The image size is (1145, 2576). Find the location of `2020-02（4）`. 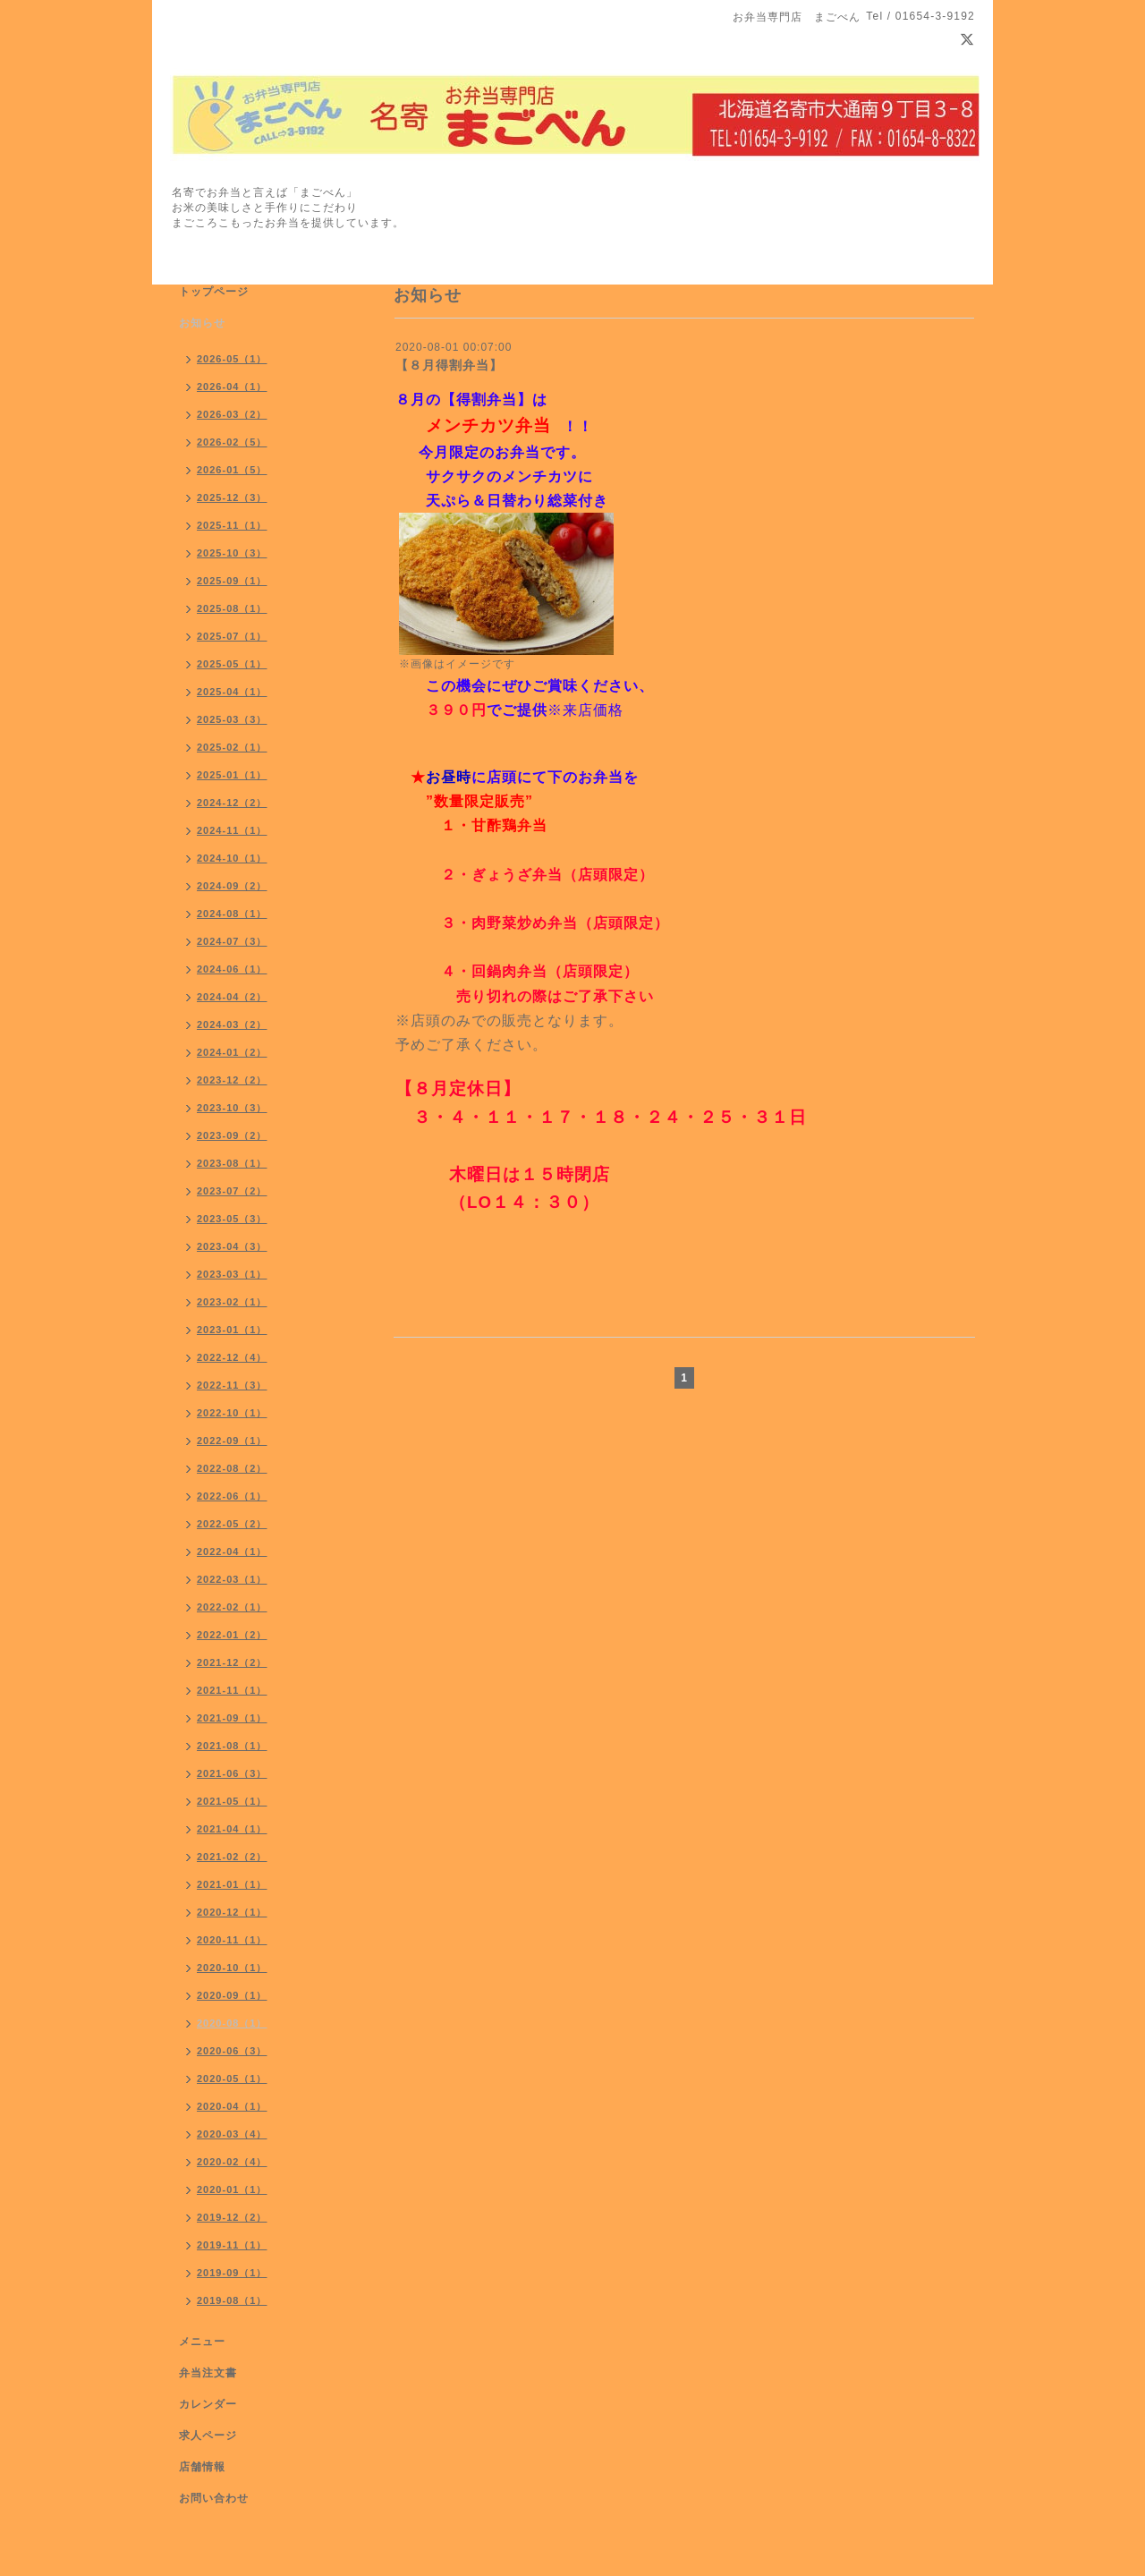

2020-02（4） is located at coordinates (232, 2161).